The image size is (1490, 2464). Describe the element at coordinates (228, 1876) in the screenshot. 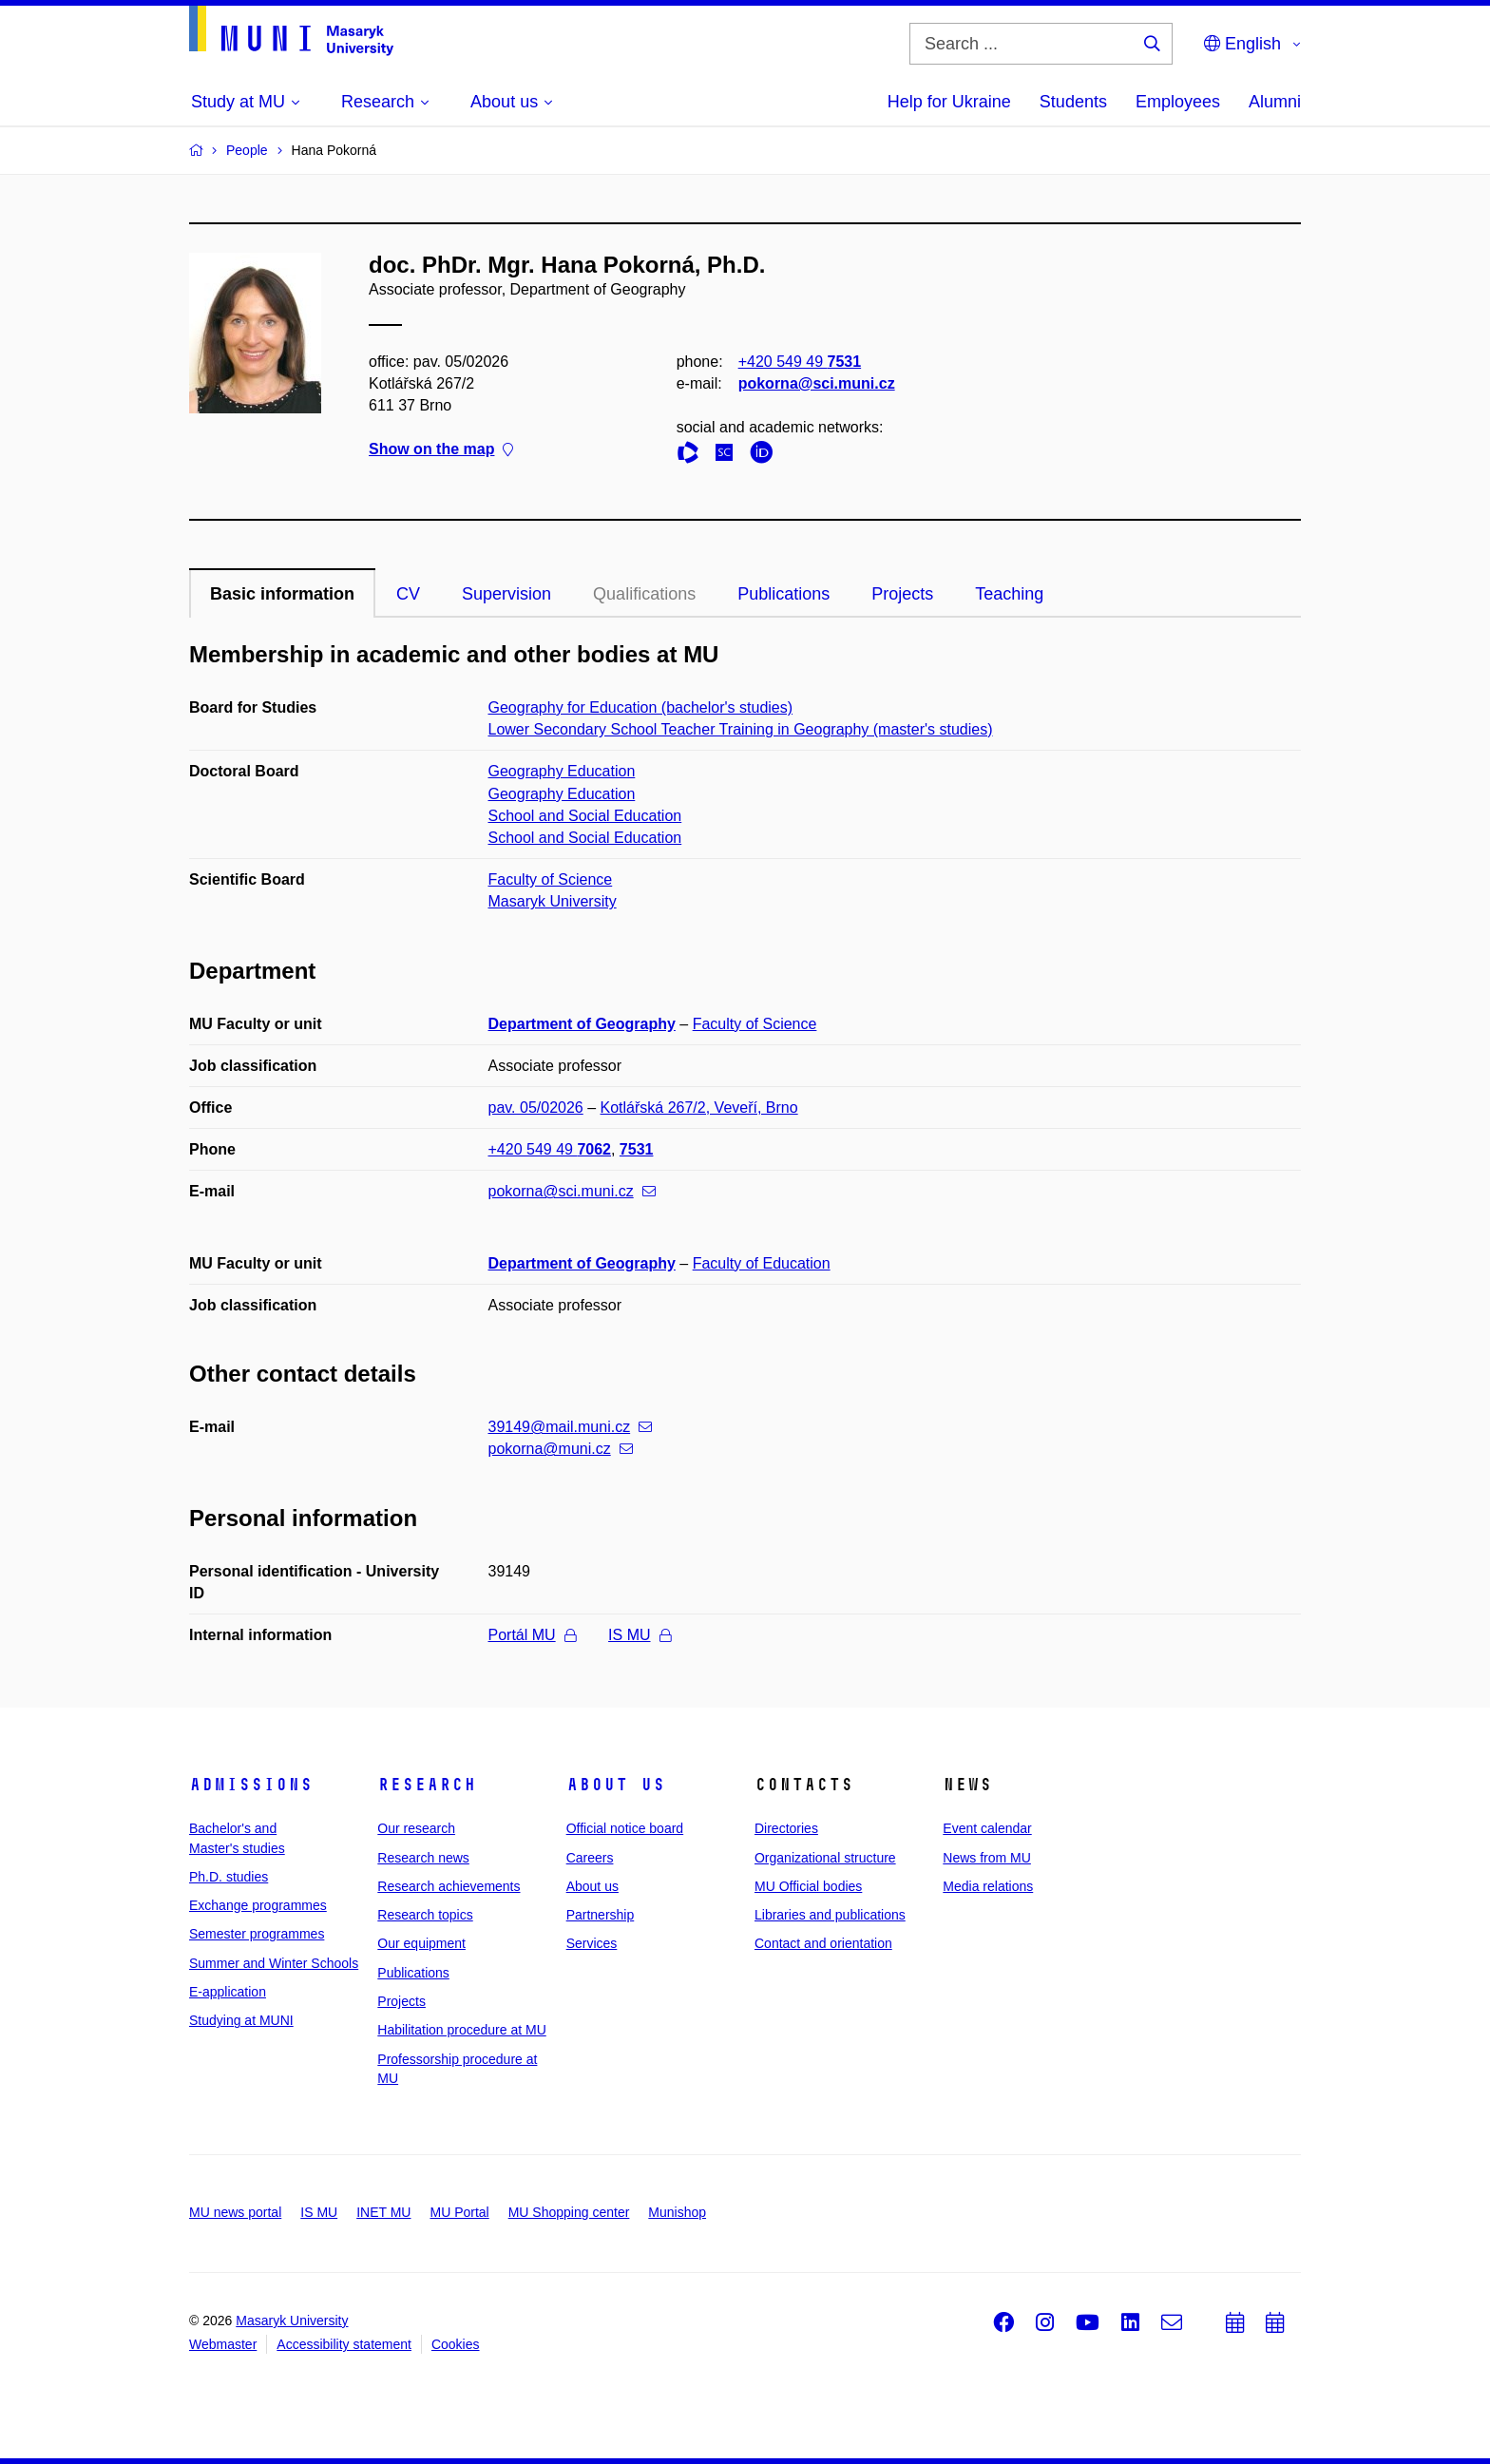

I see `Ph.D. studies` at that location.